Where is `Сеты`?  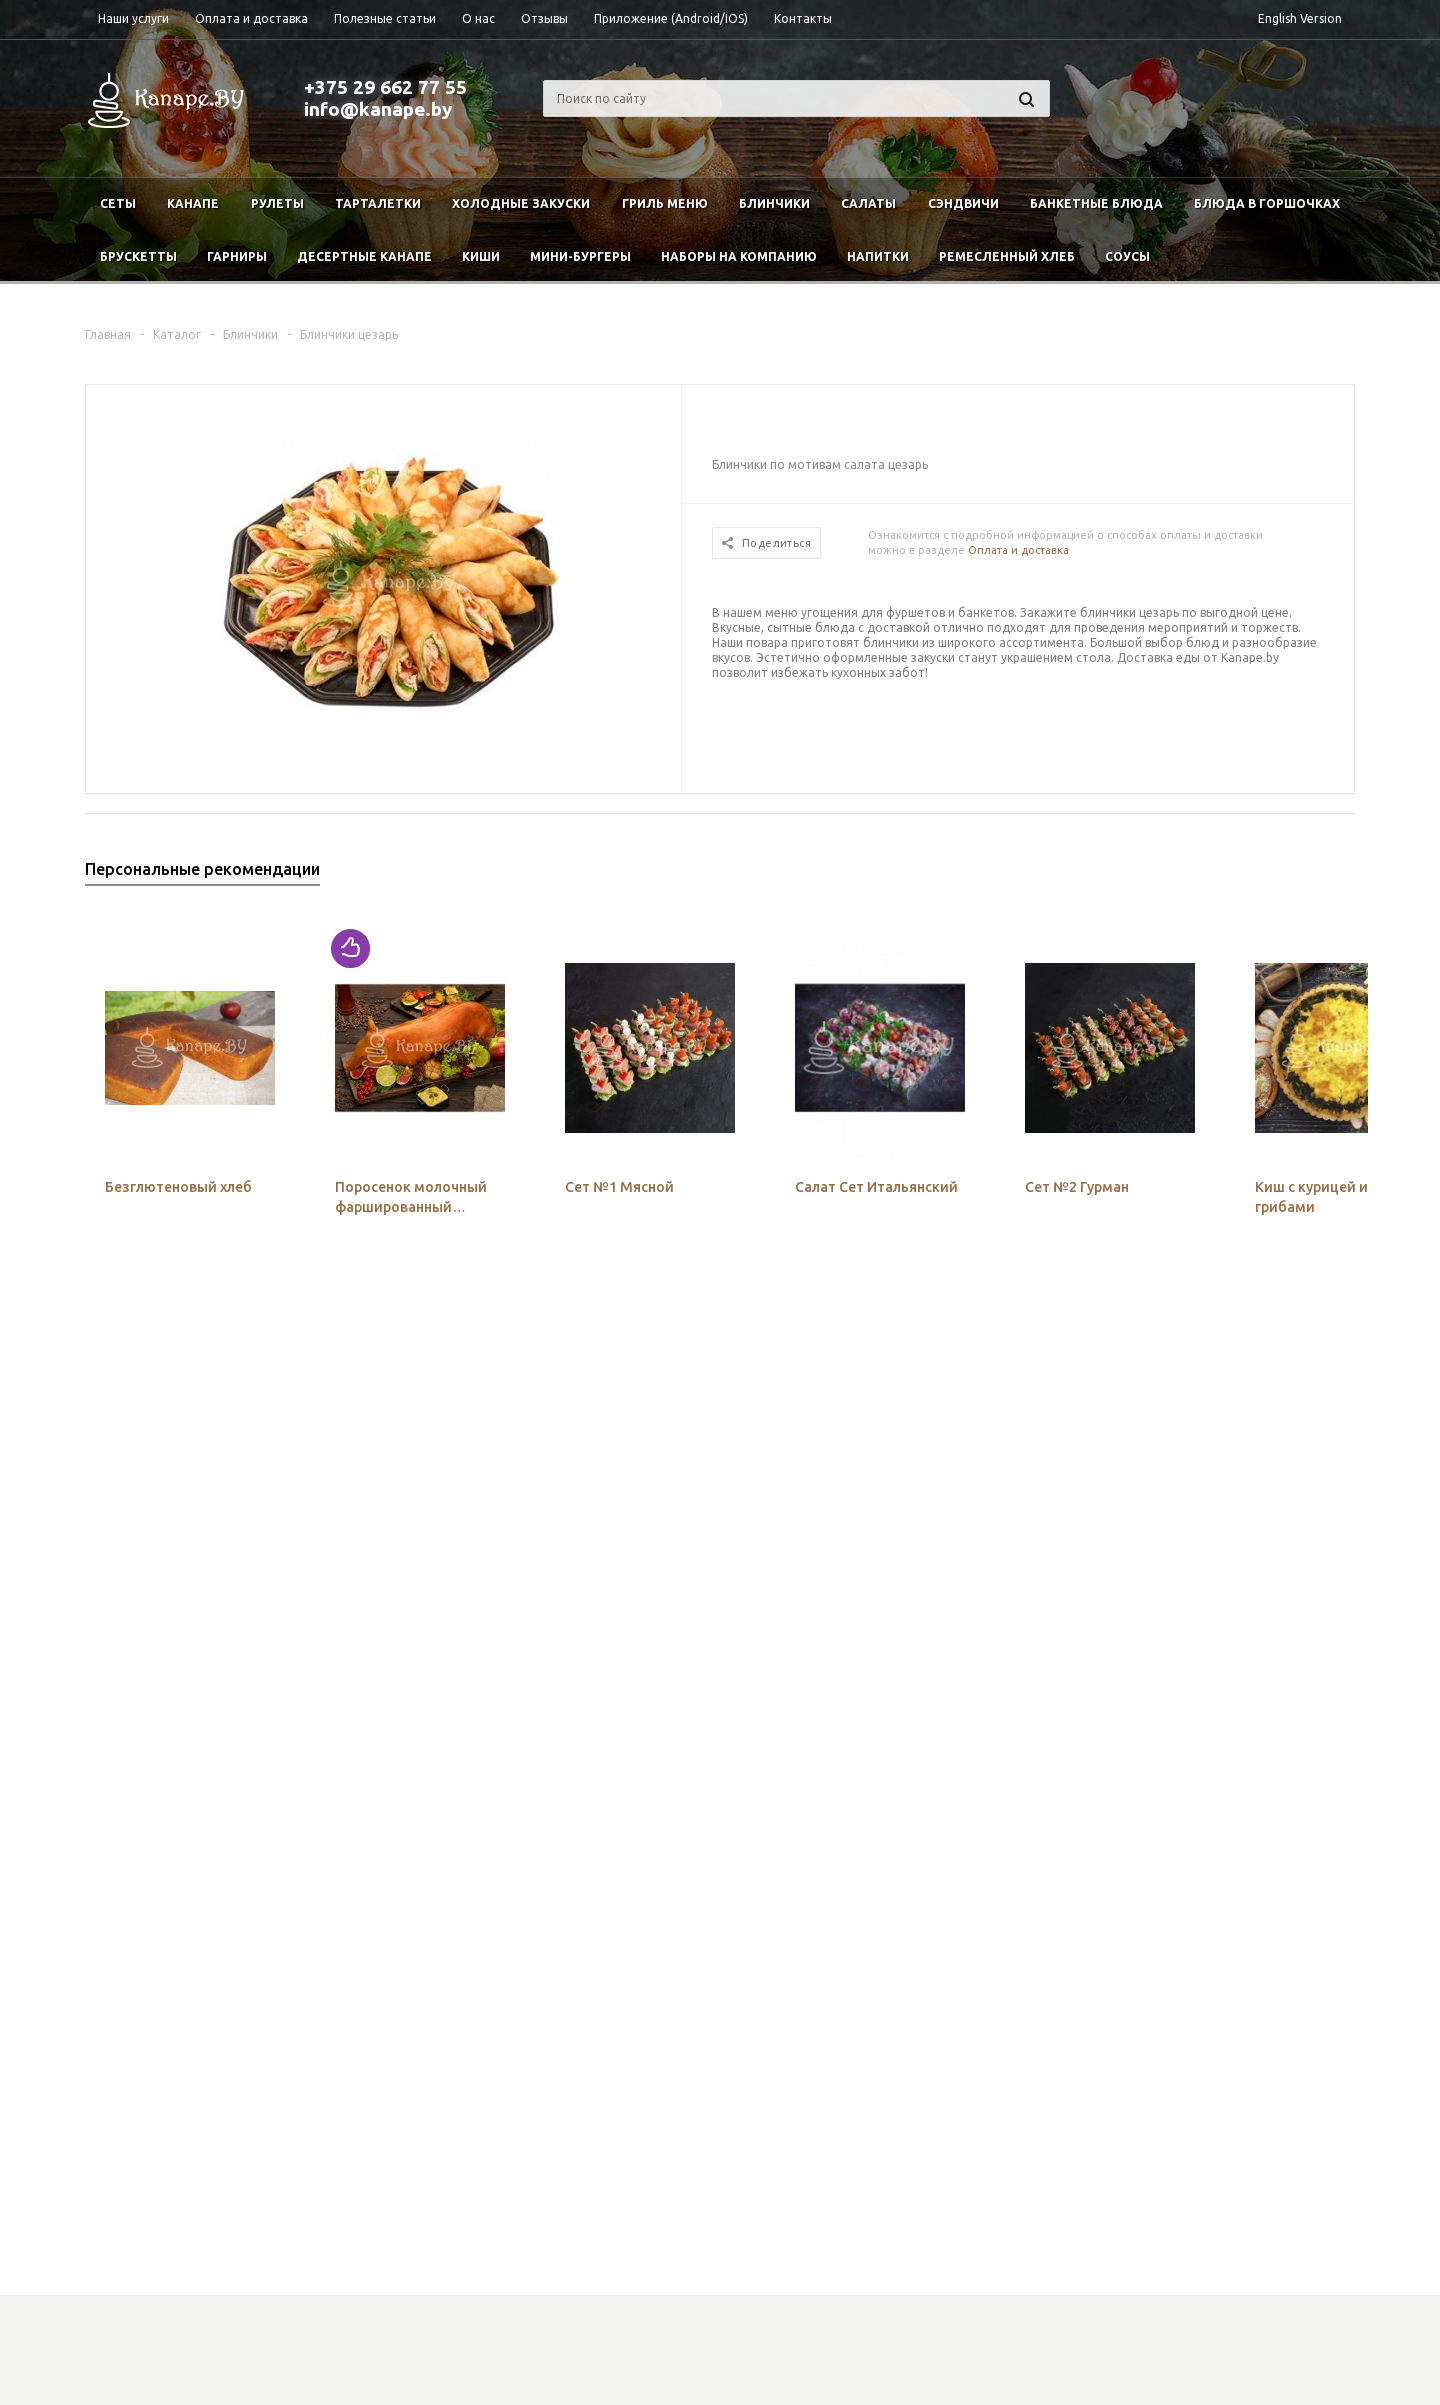
Сеты is located at coordinates (118, 203).